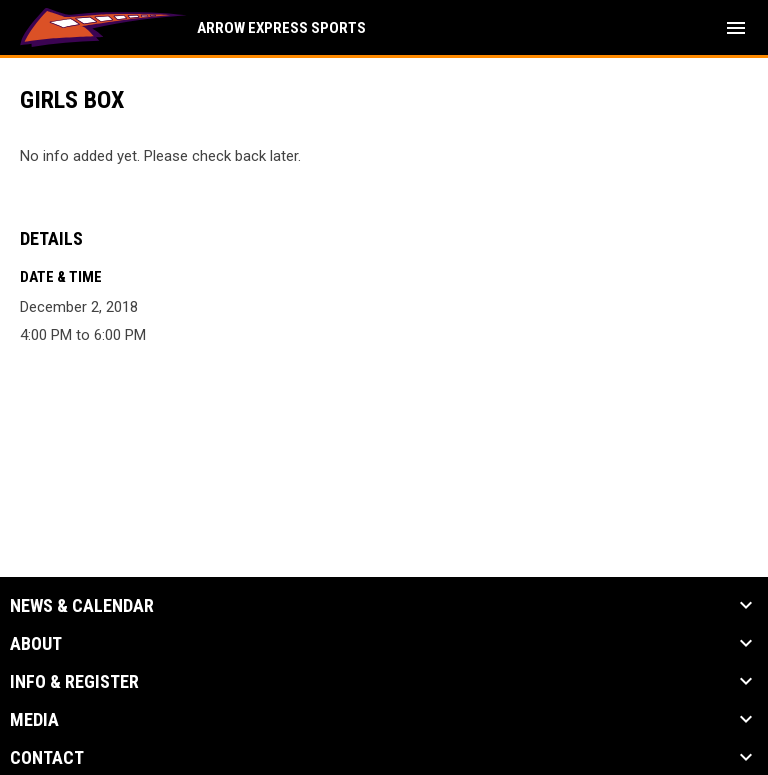 This screenshot has height=775, width=768. What do you see at coordinates (36, 644) in the screenshot?
I see `About [button]` at bounding box center [36, 644].